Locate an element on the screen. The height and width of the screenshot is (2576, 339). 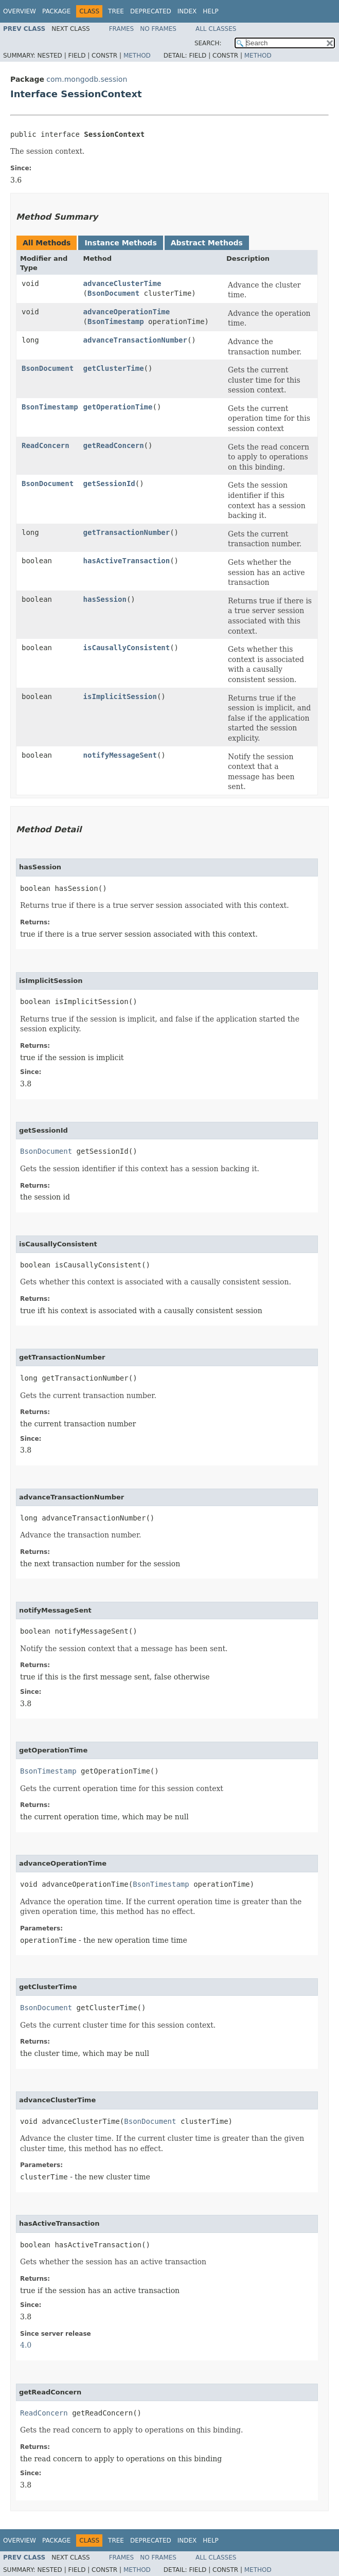
com.mongodb.session is located at coordinates (86, 79).